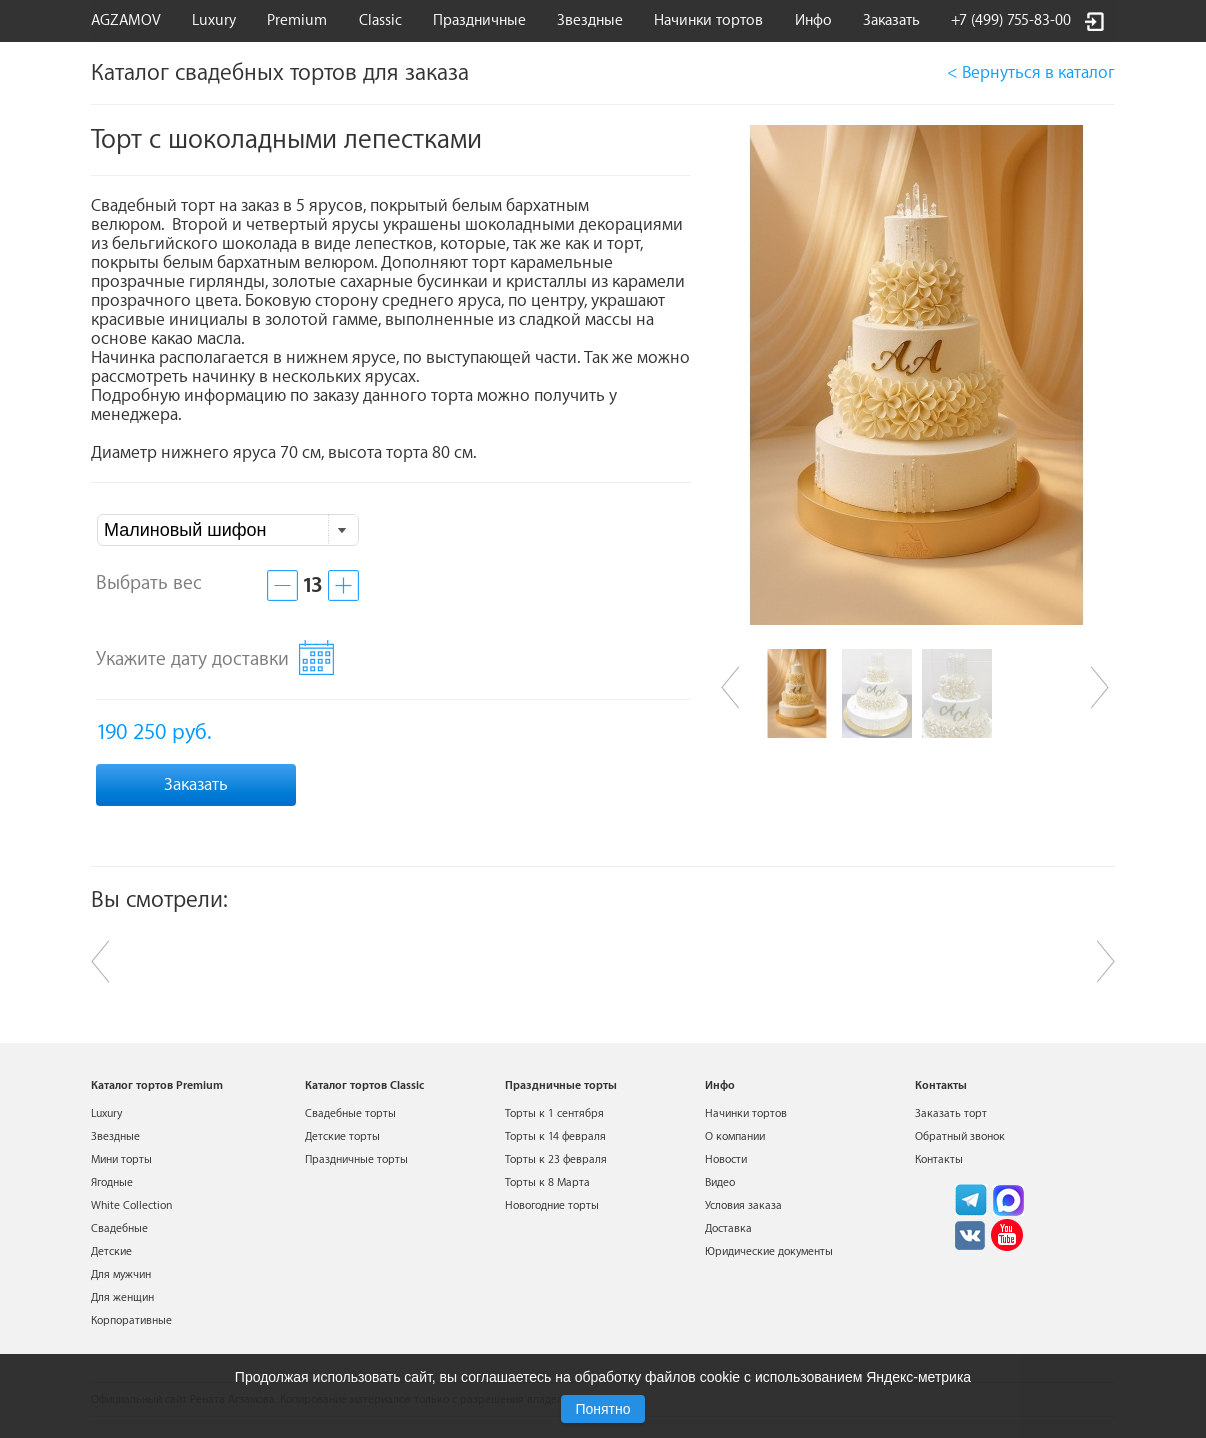  I want to click on О компании, so click(735, 1136).